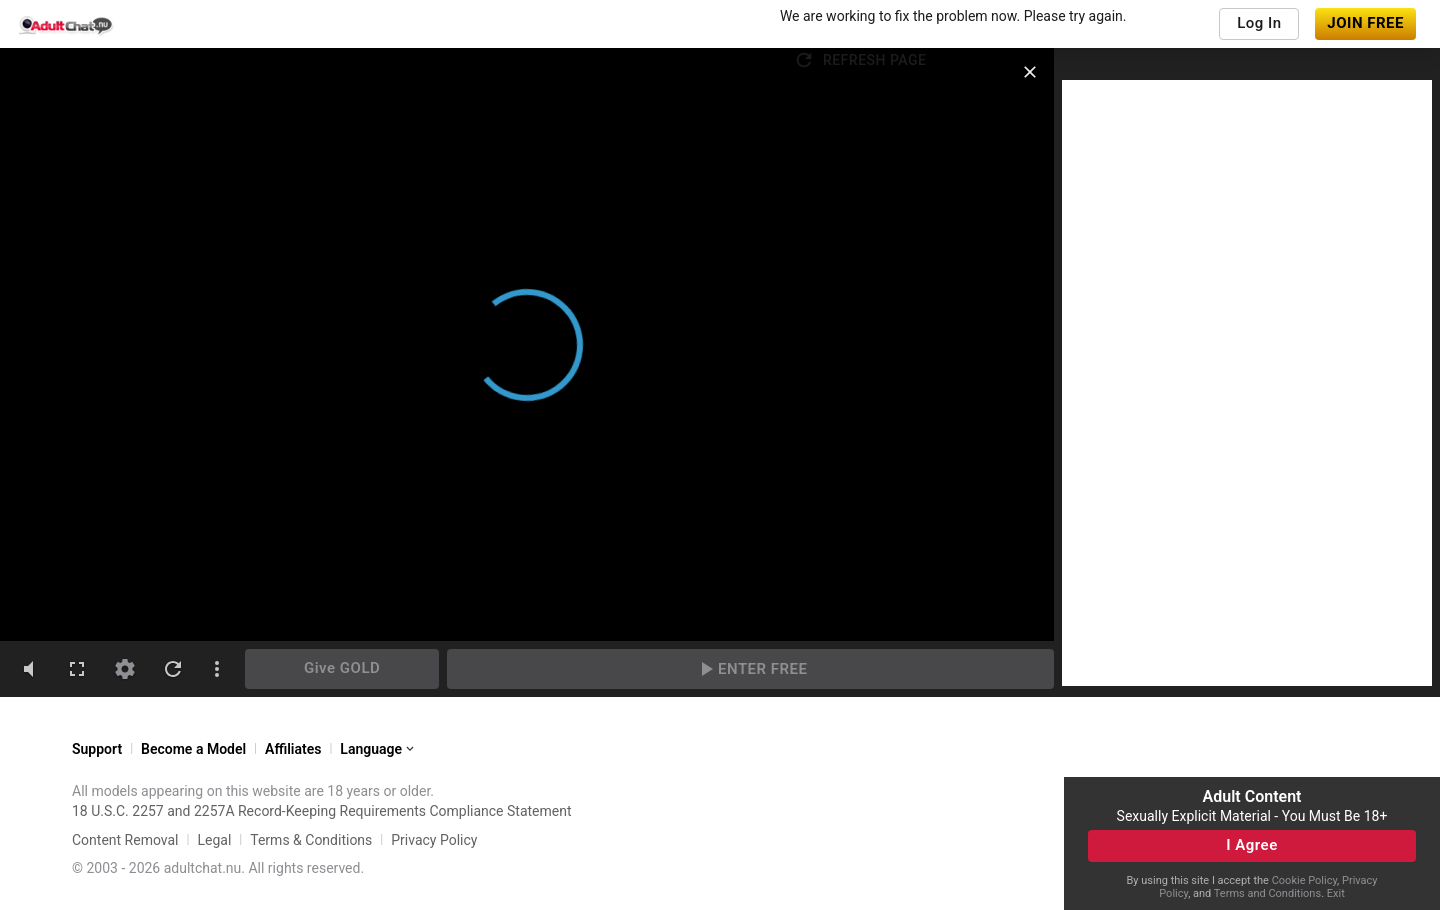 The width and height of the screenshot is (1440, 910). I want to click on Affiliates, so click(293, 749).